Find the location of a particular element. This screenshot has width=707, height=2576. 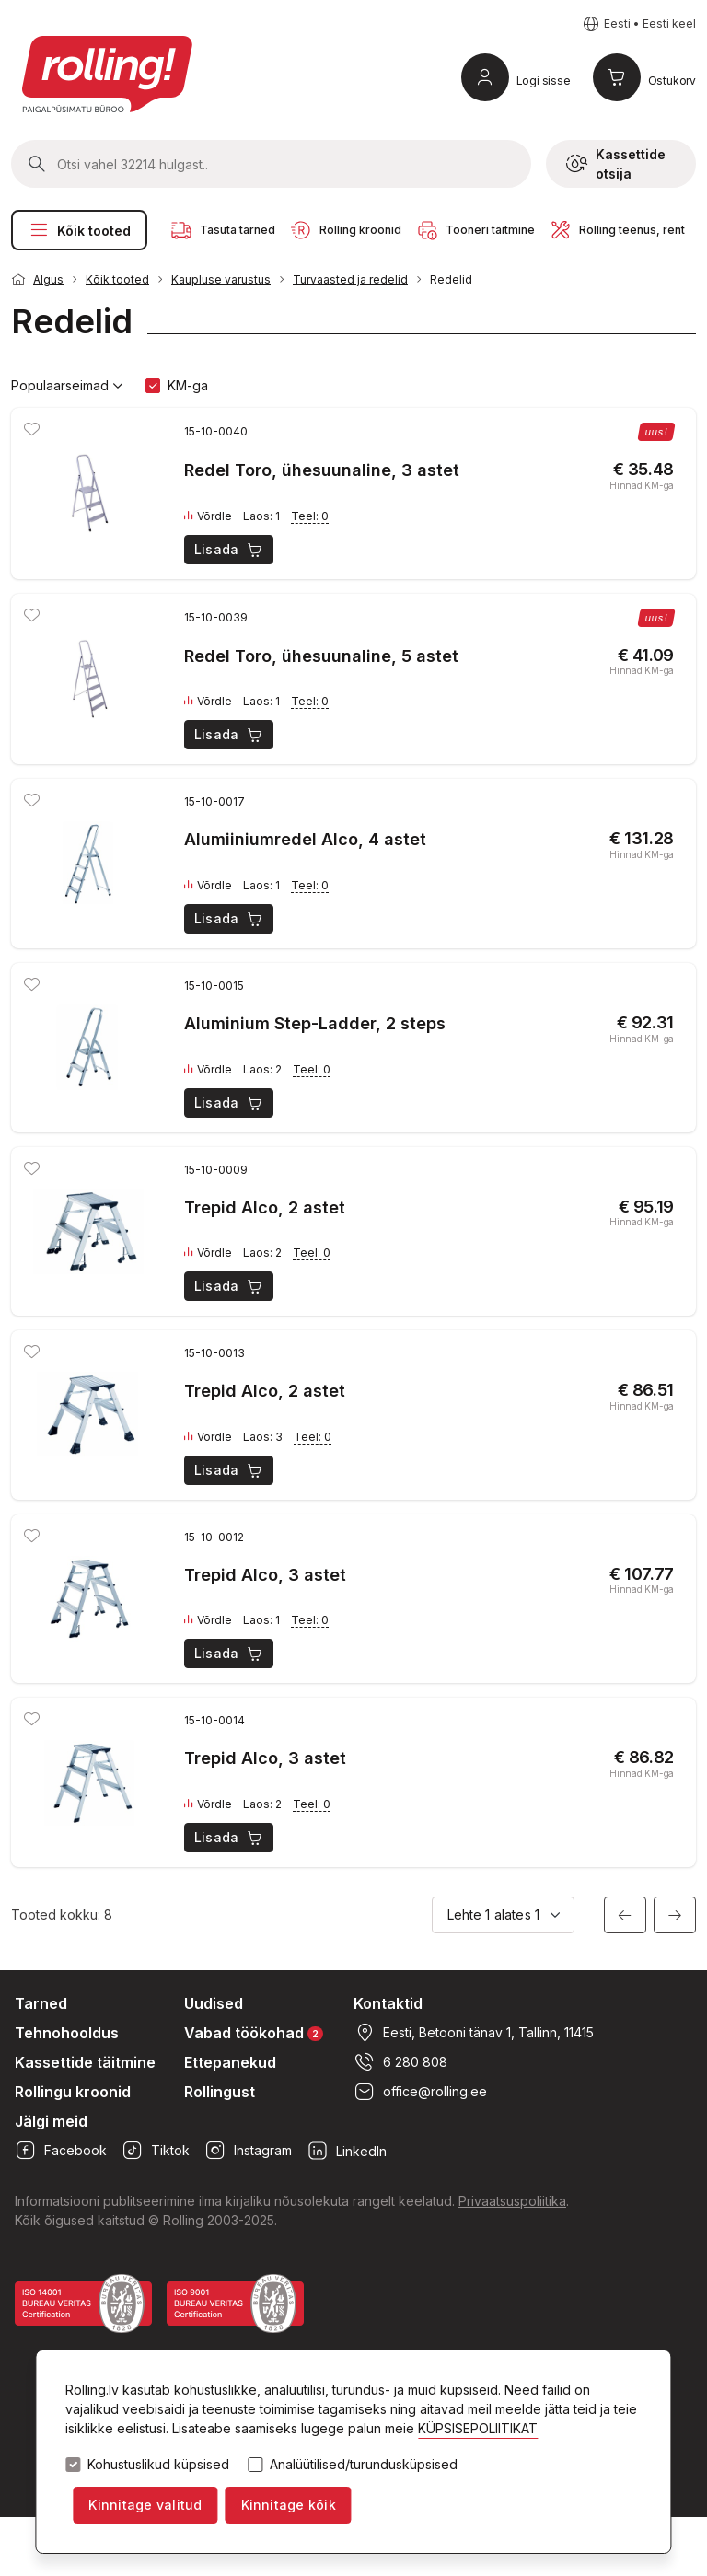

Rollingust is located at coordinates (219, 2092).